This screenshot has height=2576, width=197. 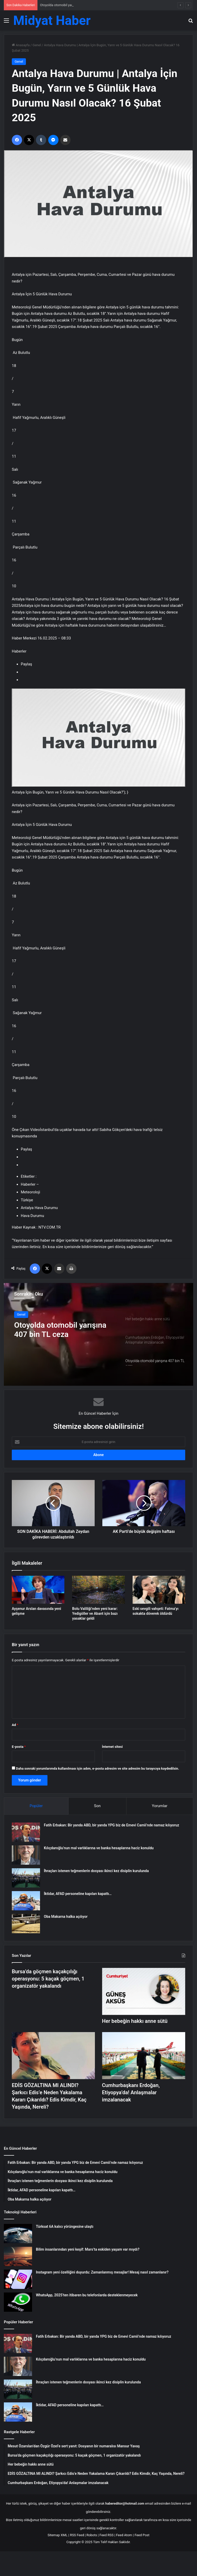 What do you see at coordinates (18, 2233) in the screenshot?
I see `[Türksat 6A kalıcı yörüngesine ulaştı]` at bounding box center [18, 2233].